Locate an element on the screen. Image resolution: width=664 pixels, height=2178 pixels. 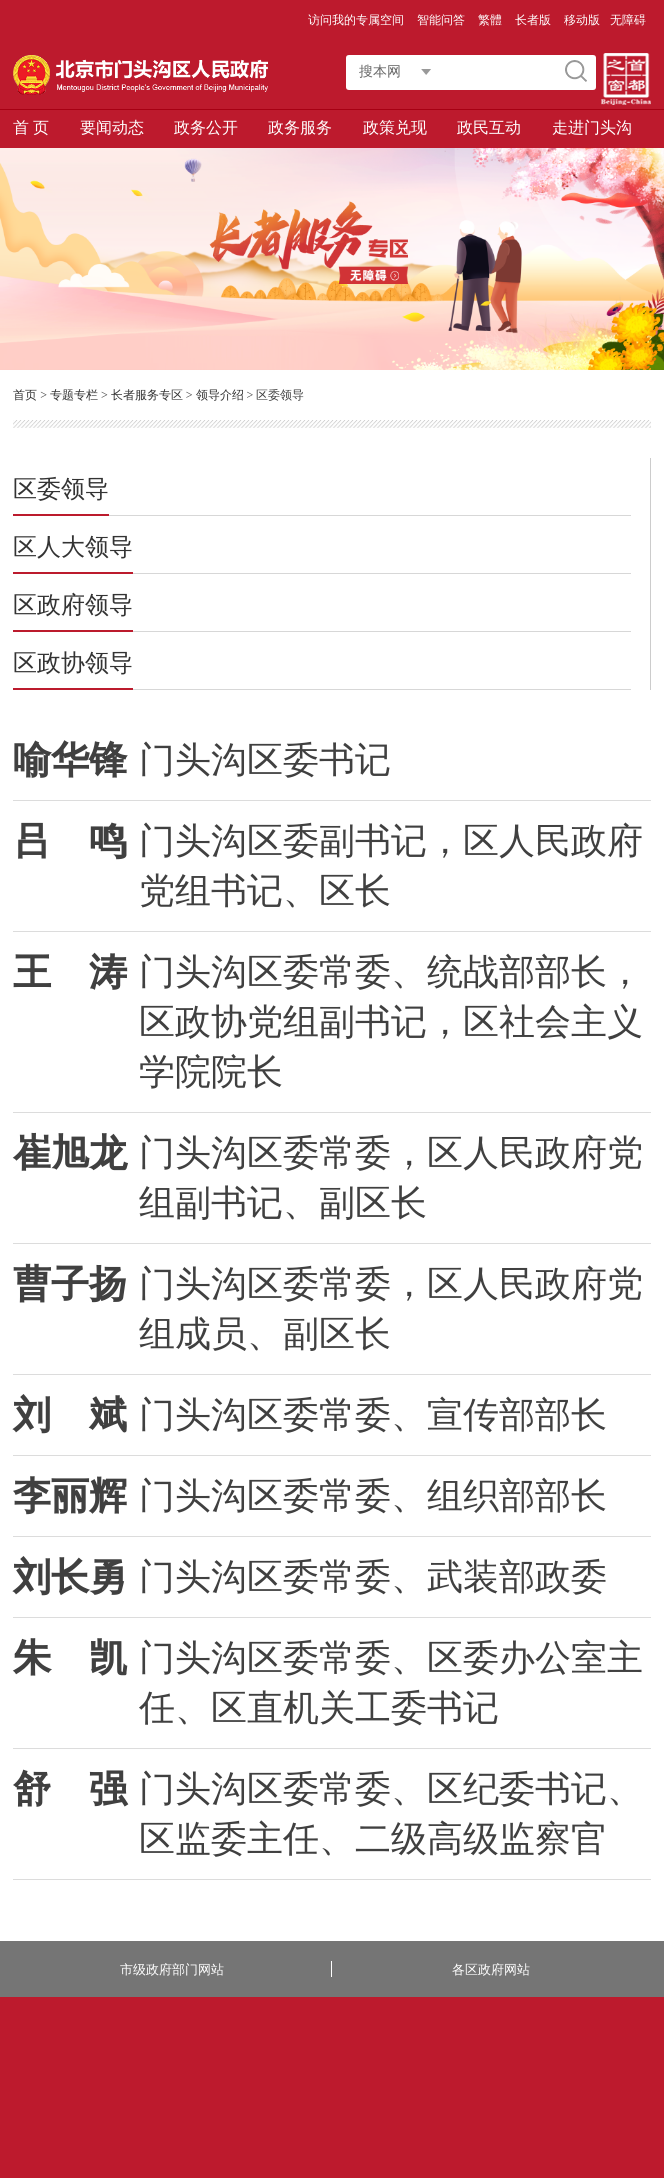
市级政府部门网站 is located at coordinates (172, 1969).